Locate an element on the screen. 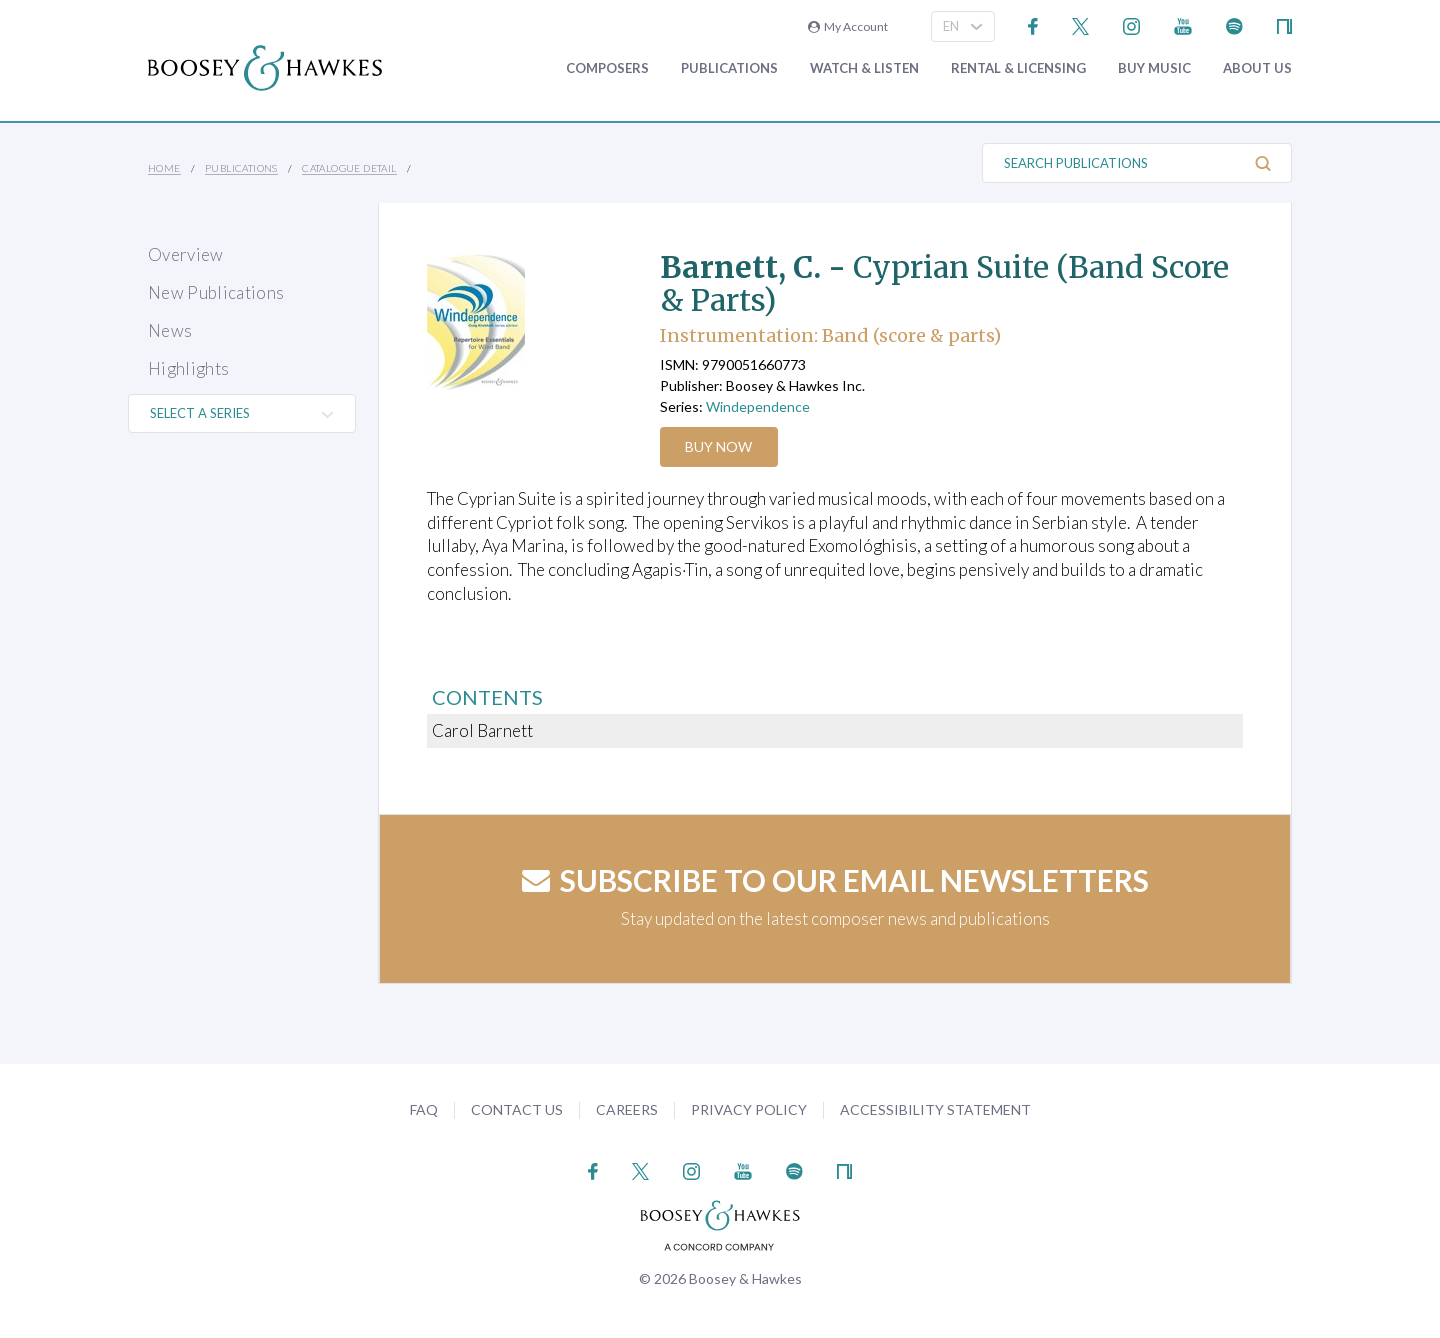 The width and height of the screenshot is (1440, 1338). Home is located at coordinates (164, 168).